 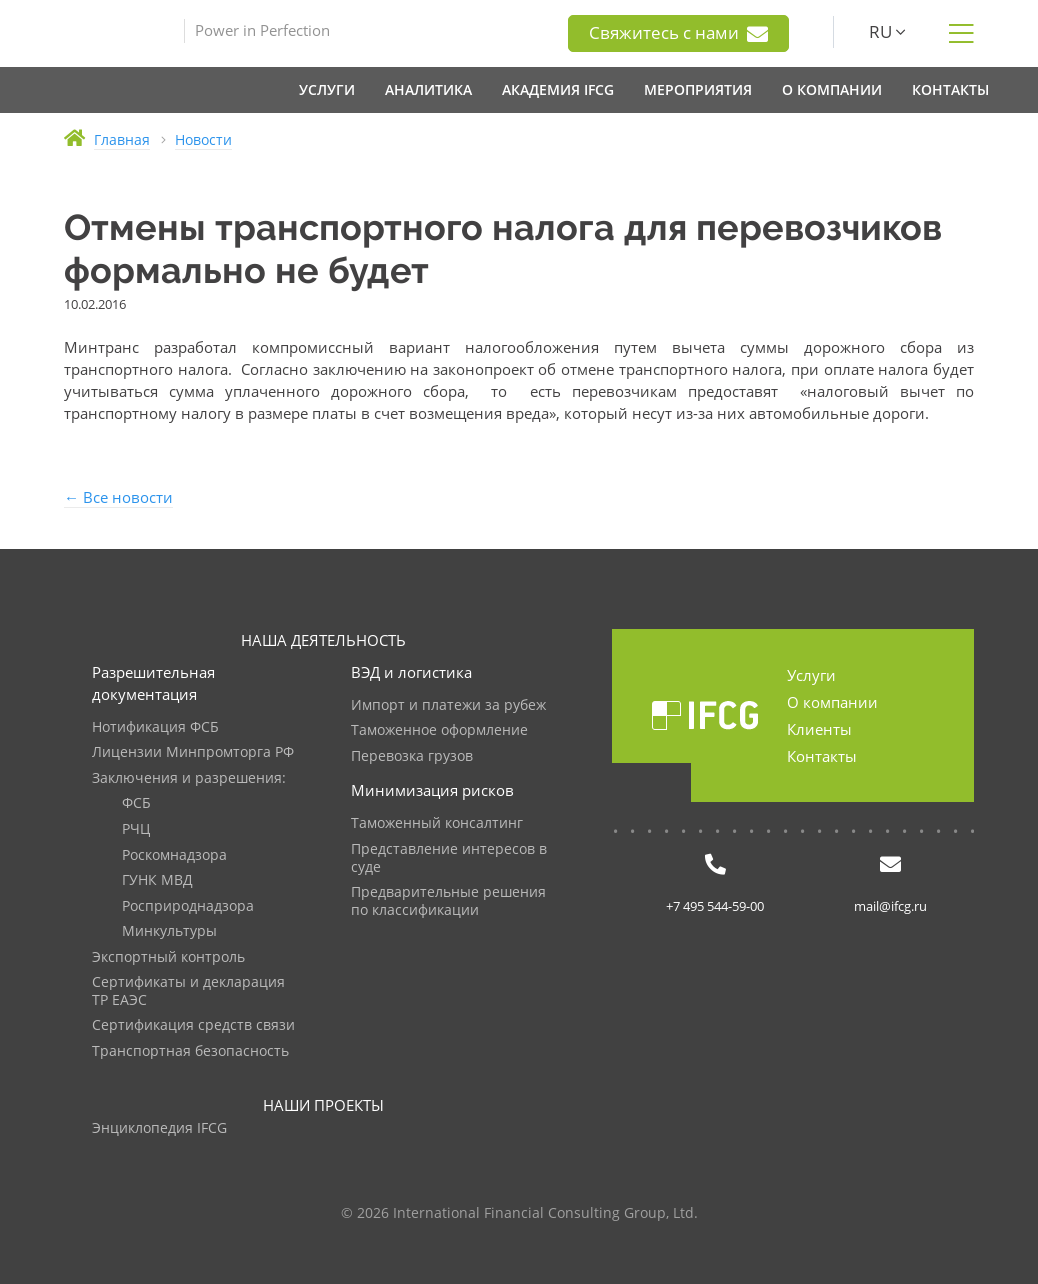 What do you see at coordinates (811, 675) in the screenshot?
I see `Услуги` at bounding box center [811, 675].